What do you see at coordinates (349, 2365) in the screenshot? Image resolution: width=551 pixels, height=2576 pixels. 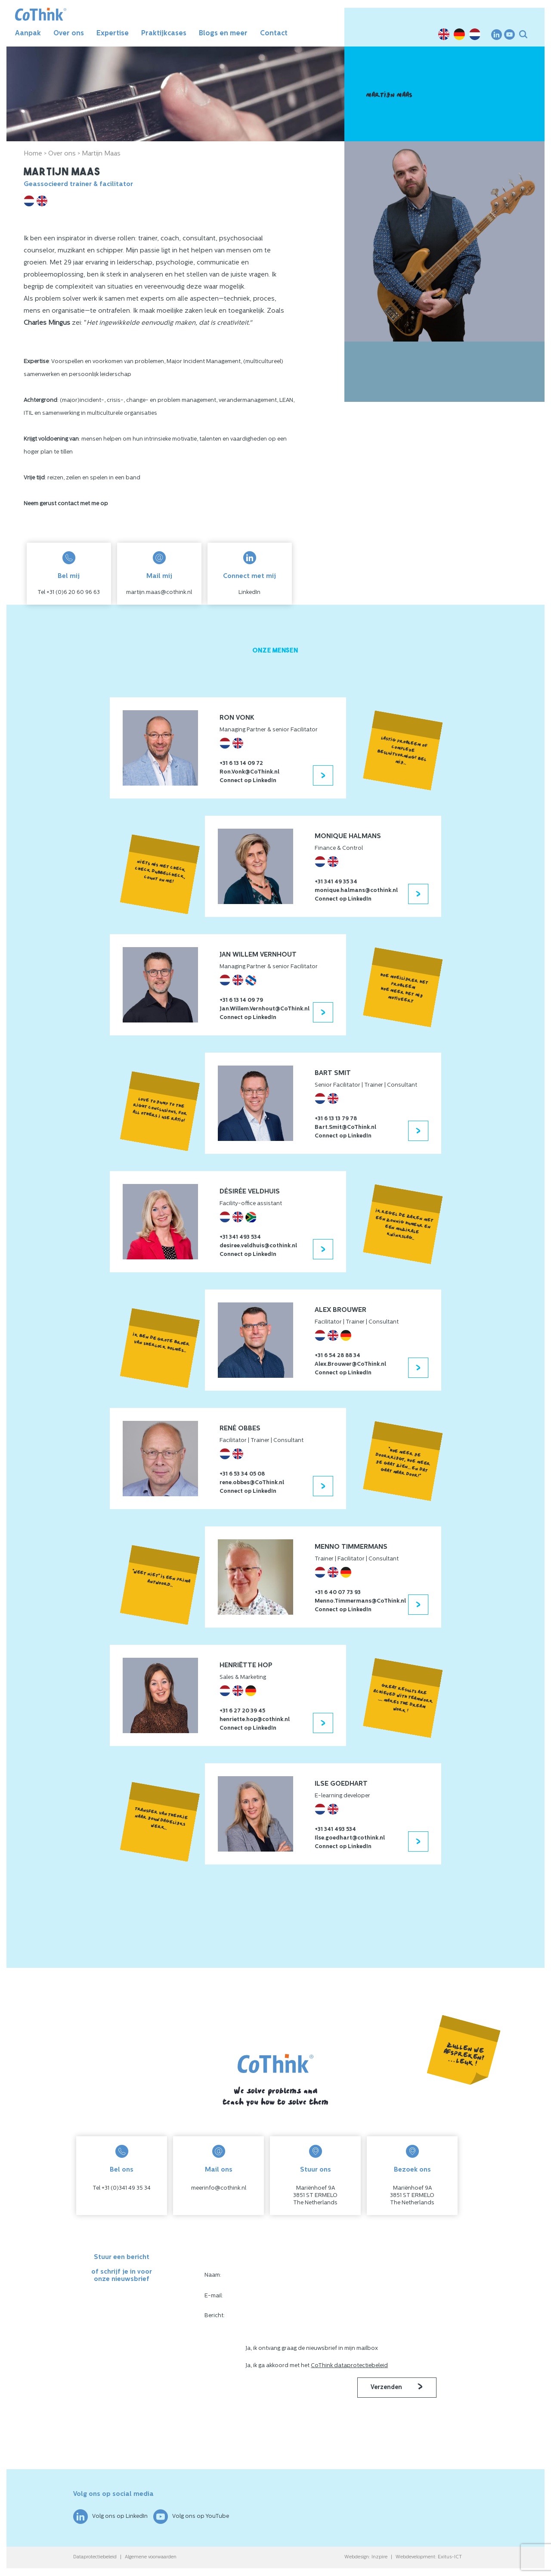 I see `CoThink dataprotectiebeleid` at bounding box center [349, 2365].